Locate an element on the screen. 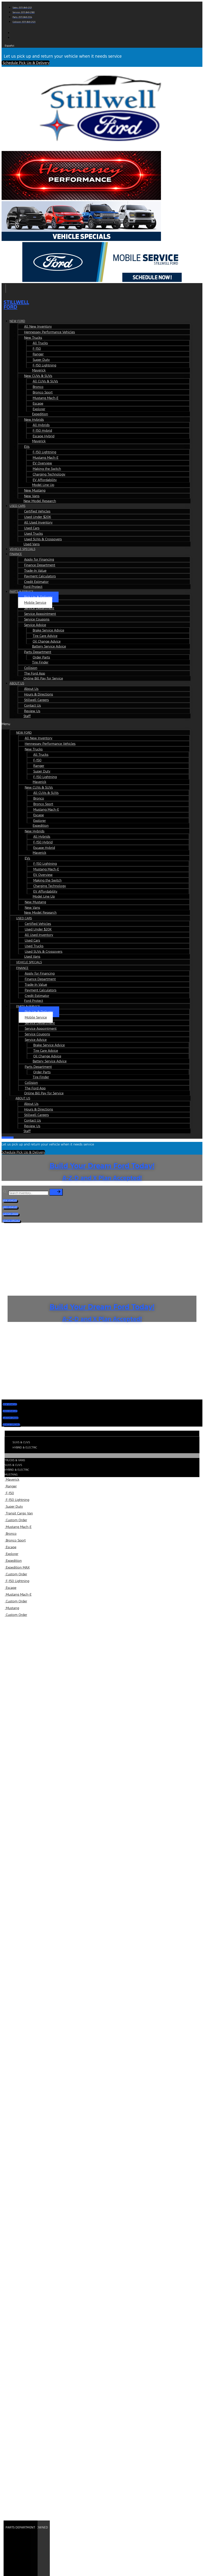 This screenshot has height=2576, width=204. Certified Vehicles is located at coordinates (37, 511).